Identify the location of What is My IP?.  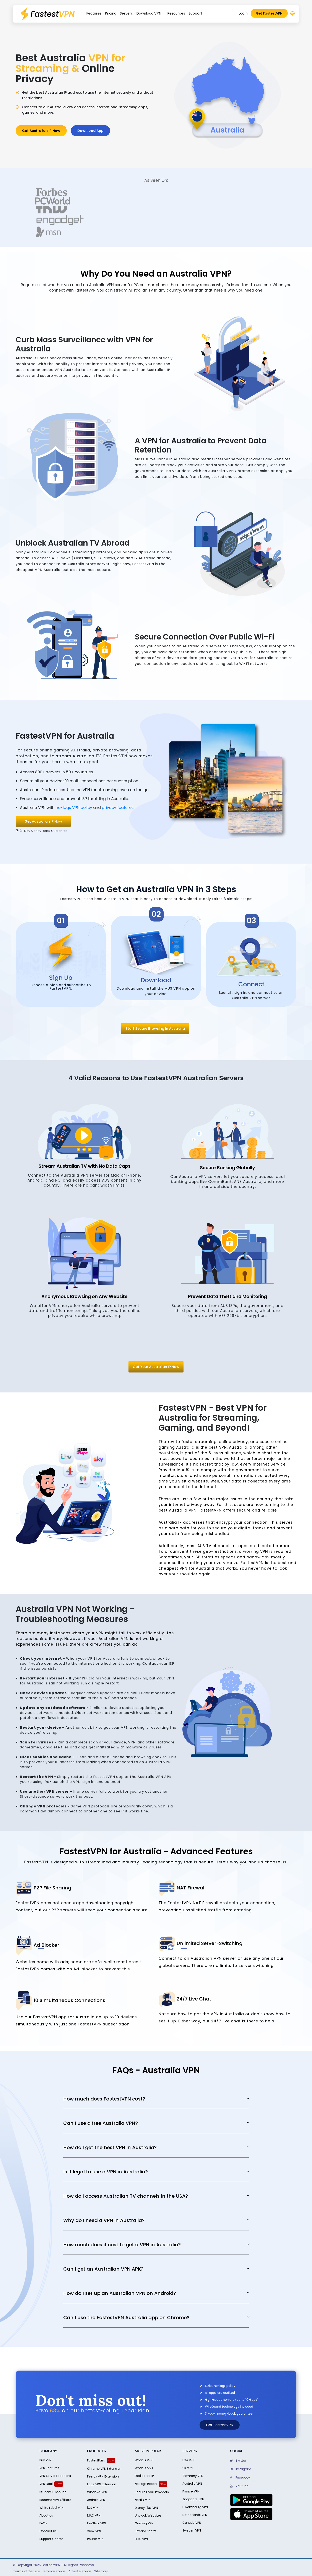
(145, 2468).